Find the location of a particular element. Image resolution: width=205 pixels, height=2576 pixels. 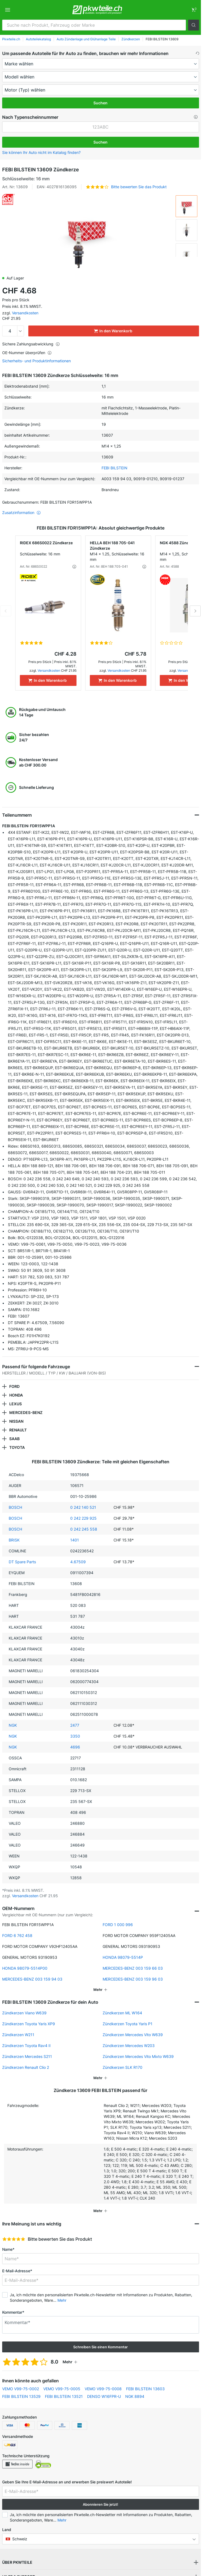

FEBI BILSTEIN 13529 is located at coordinates (21, 2396).